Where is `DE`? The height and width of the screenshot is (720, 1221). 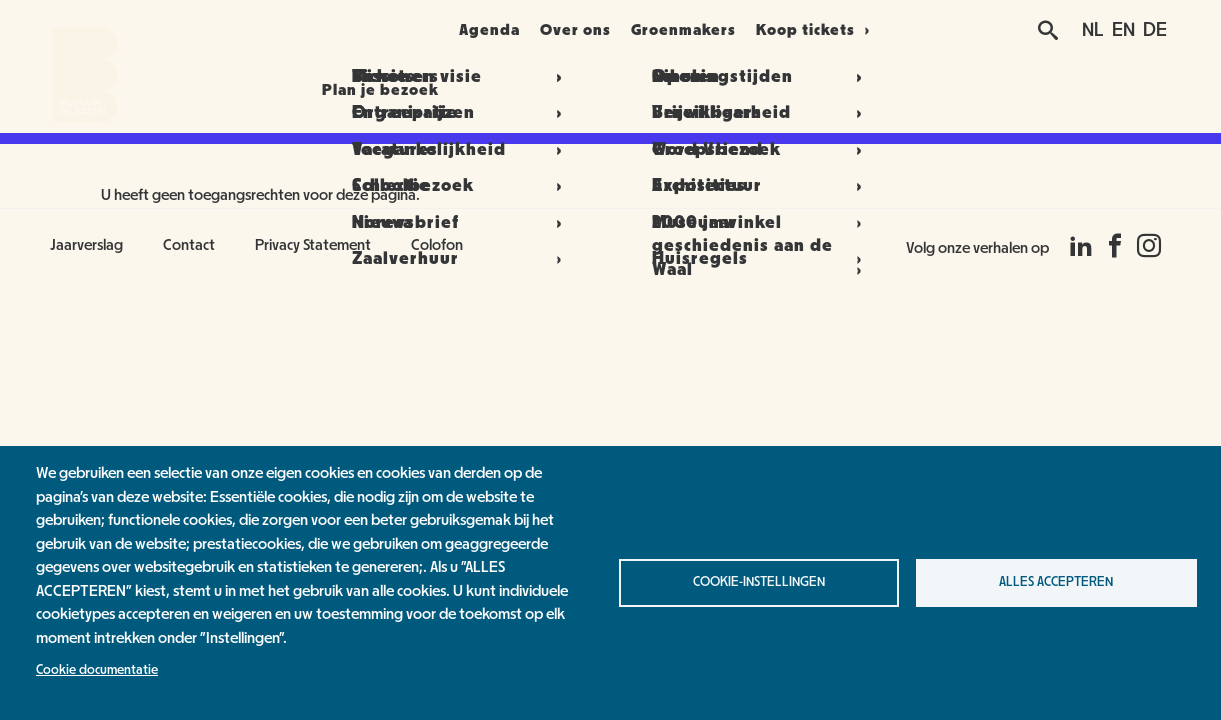
DE is located at coordinates (1155, 30).